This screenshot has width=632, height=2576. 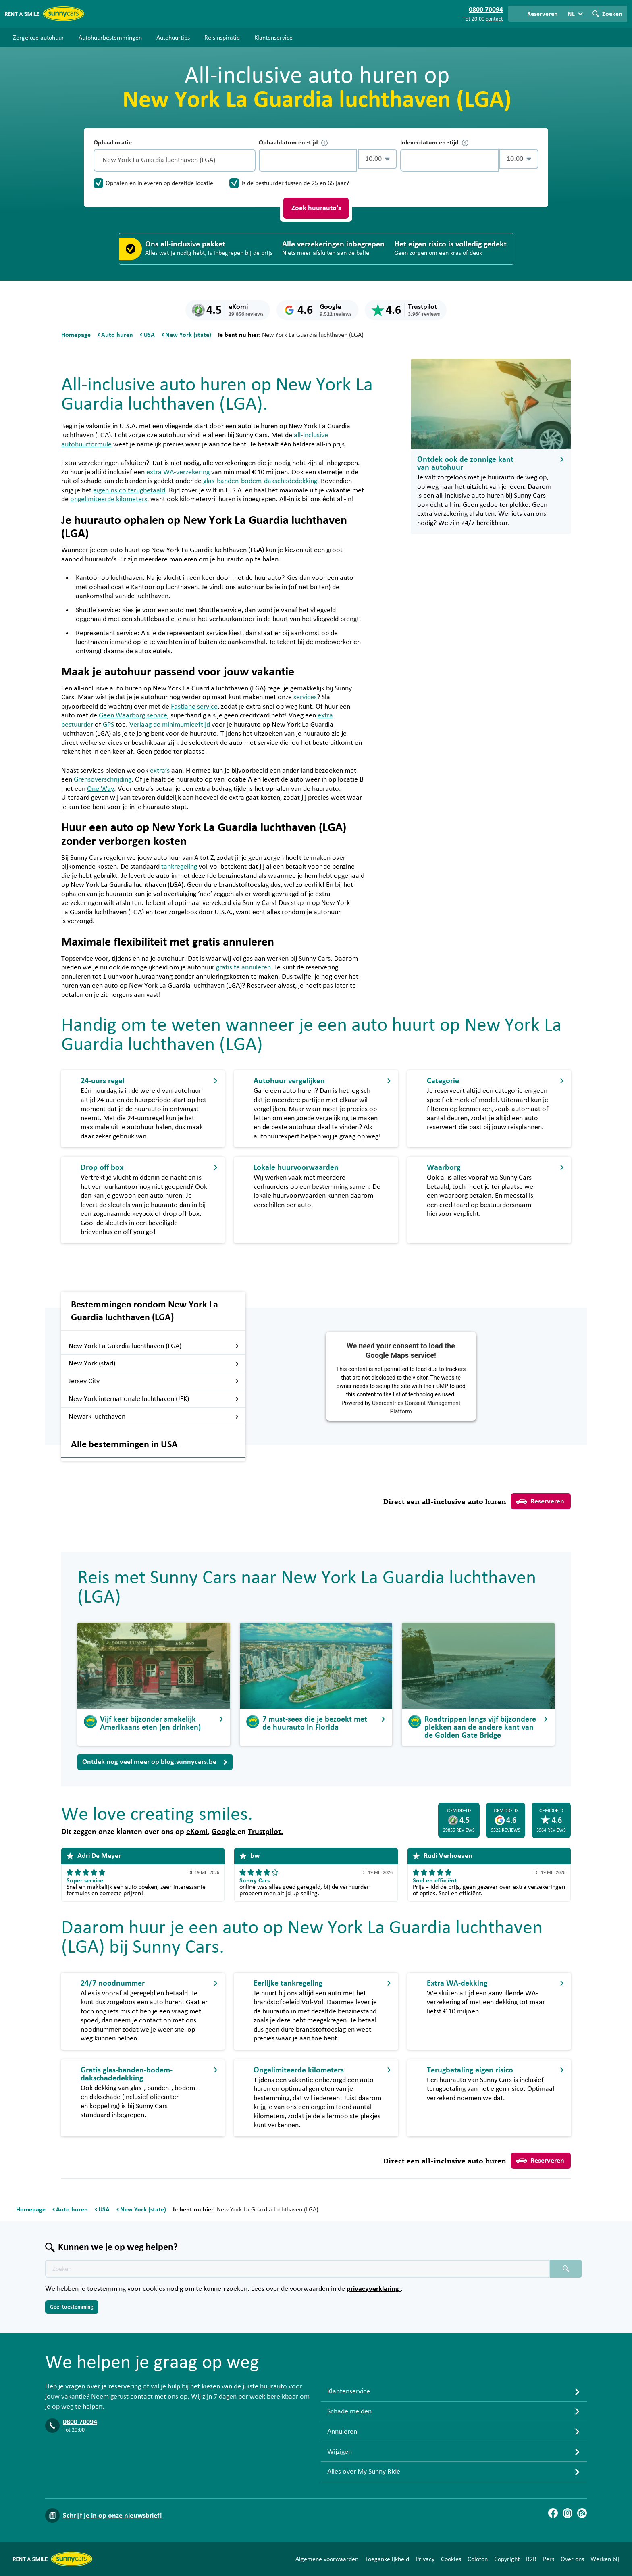 I want to click on ongelimiteerde kilometers, so click(x=108, y=499).